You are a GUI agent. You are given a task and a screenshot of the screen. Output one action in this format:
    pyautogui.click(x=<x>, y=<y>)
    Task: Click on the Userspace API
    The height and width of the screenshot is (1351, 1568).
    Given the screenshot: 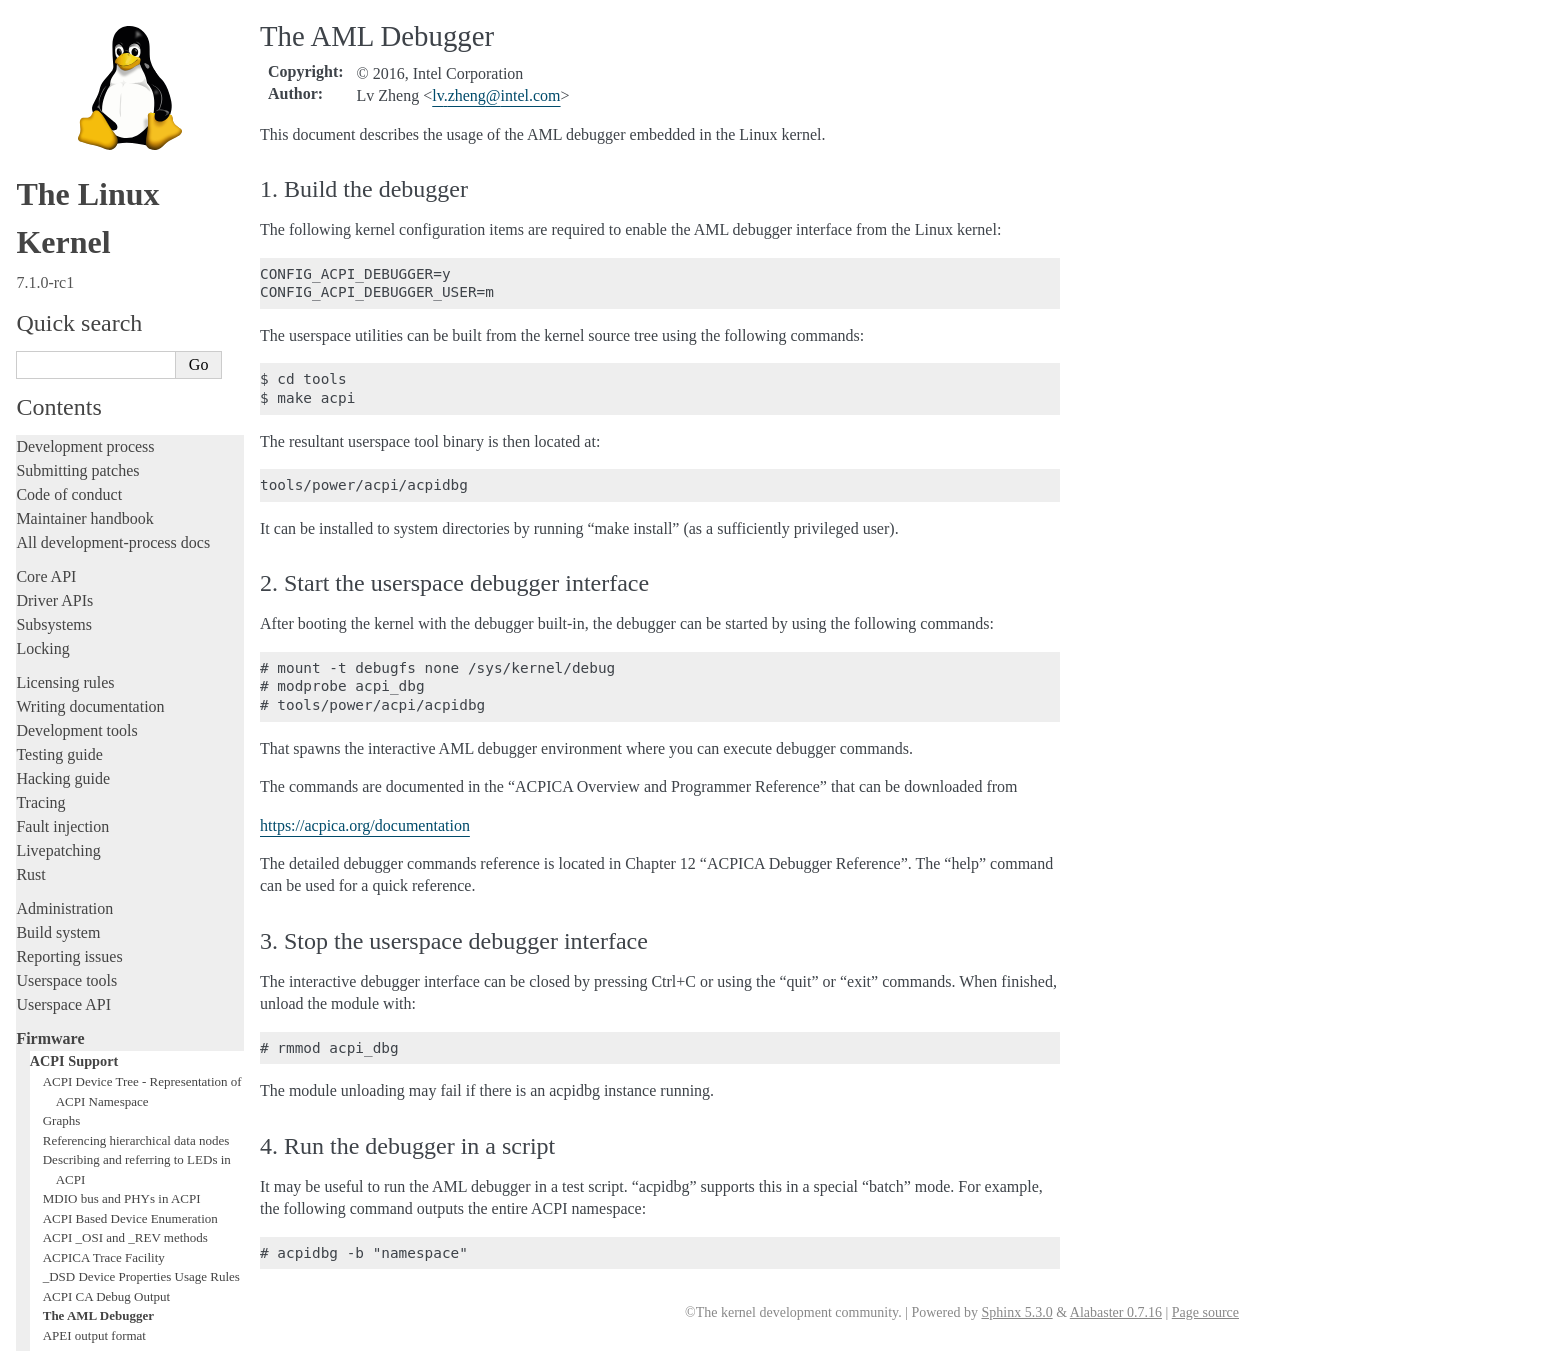 What is the action you would take?
    pyautogui.click(x=63, y=525)
    